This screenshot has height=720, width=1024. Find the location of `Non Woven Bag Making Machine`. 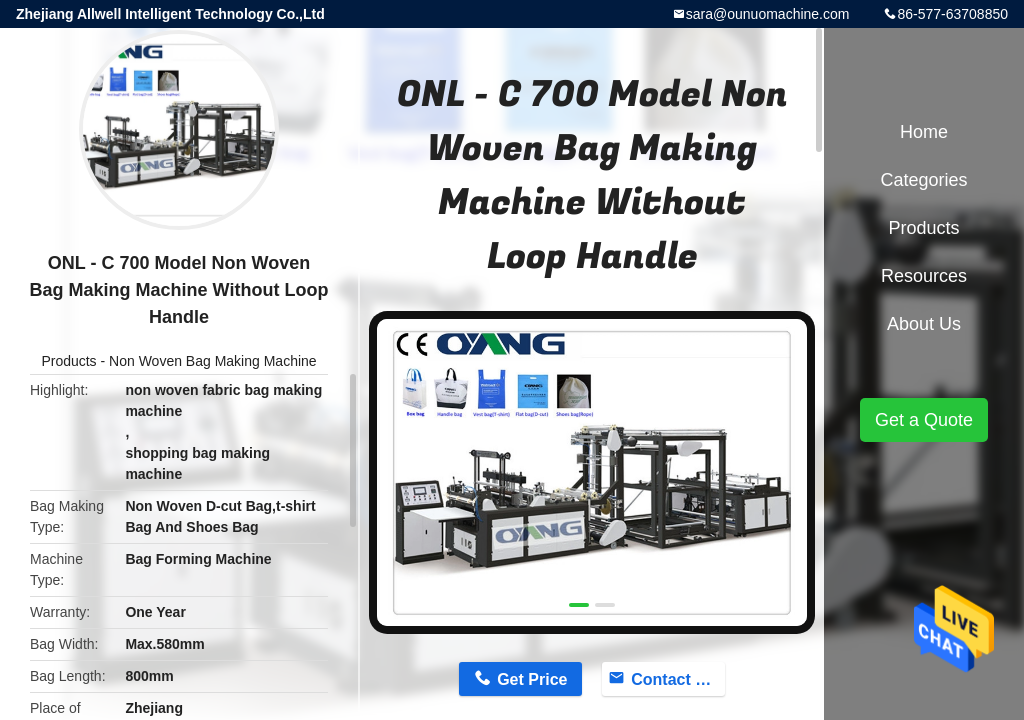

Non Woven Bag Making Machine is located at coordinates (213, 361).